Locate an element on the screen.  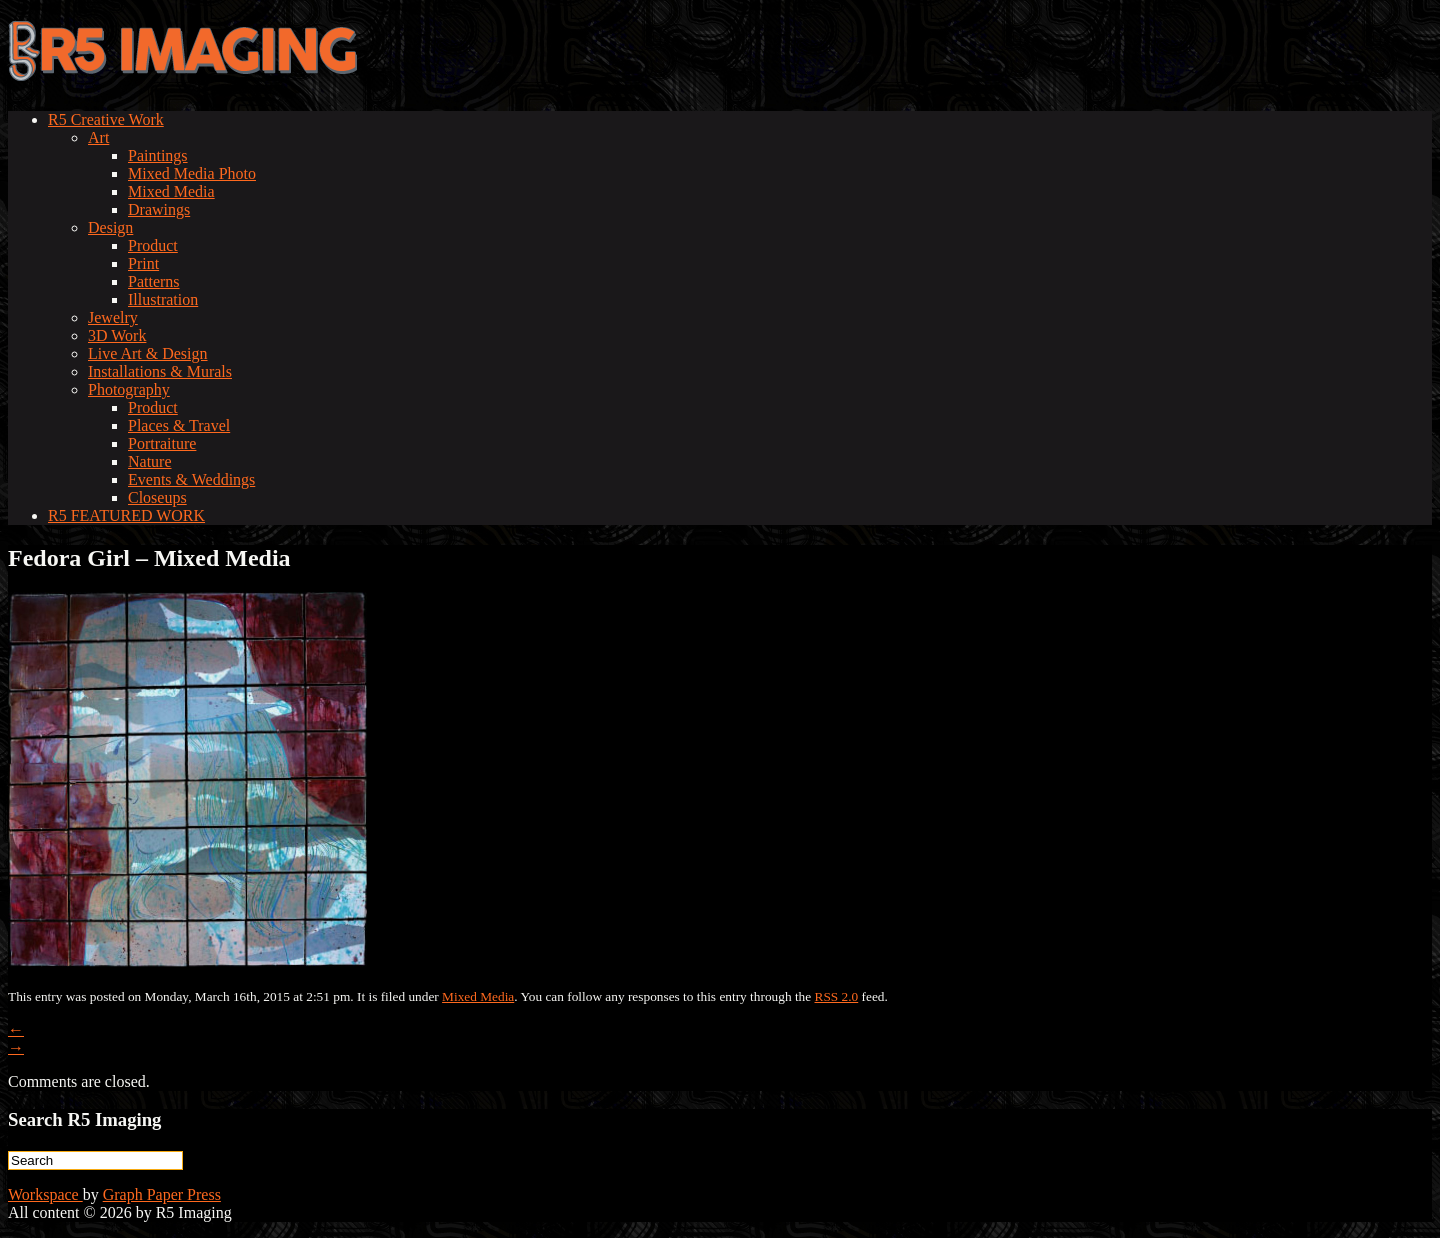
Print is located at coordinates (143, 263).